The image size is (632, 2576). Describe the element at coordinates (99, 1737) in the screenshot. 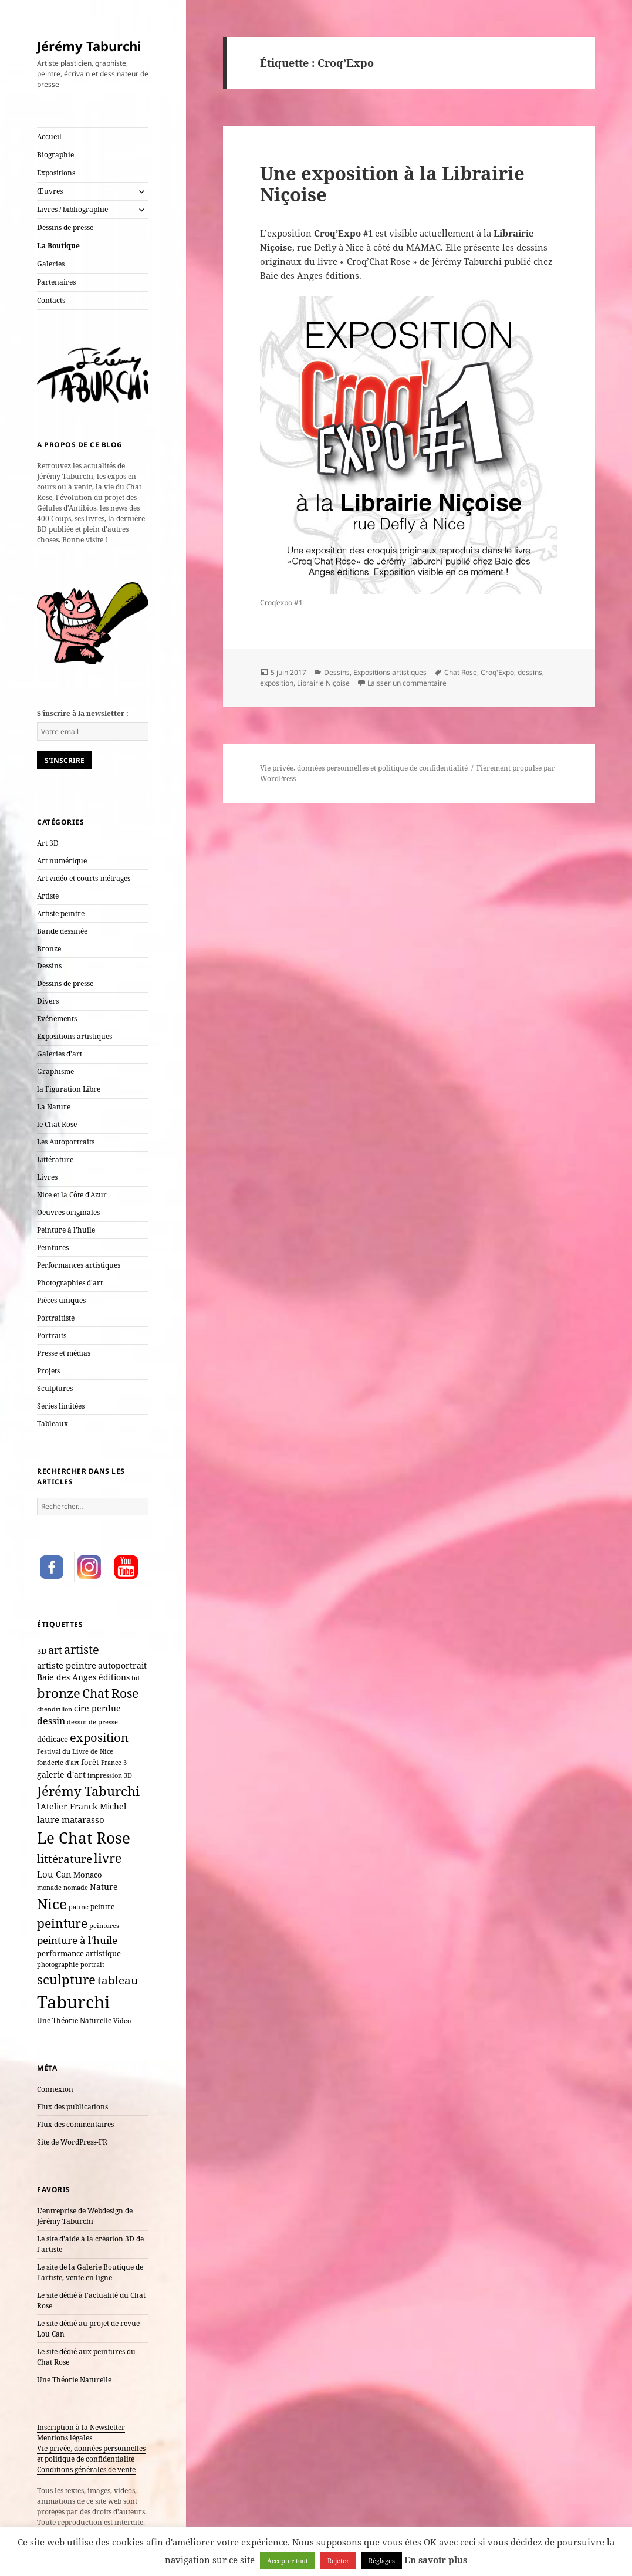

I see `exposition [exposition (54 éléments)]` at that location.